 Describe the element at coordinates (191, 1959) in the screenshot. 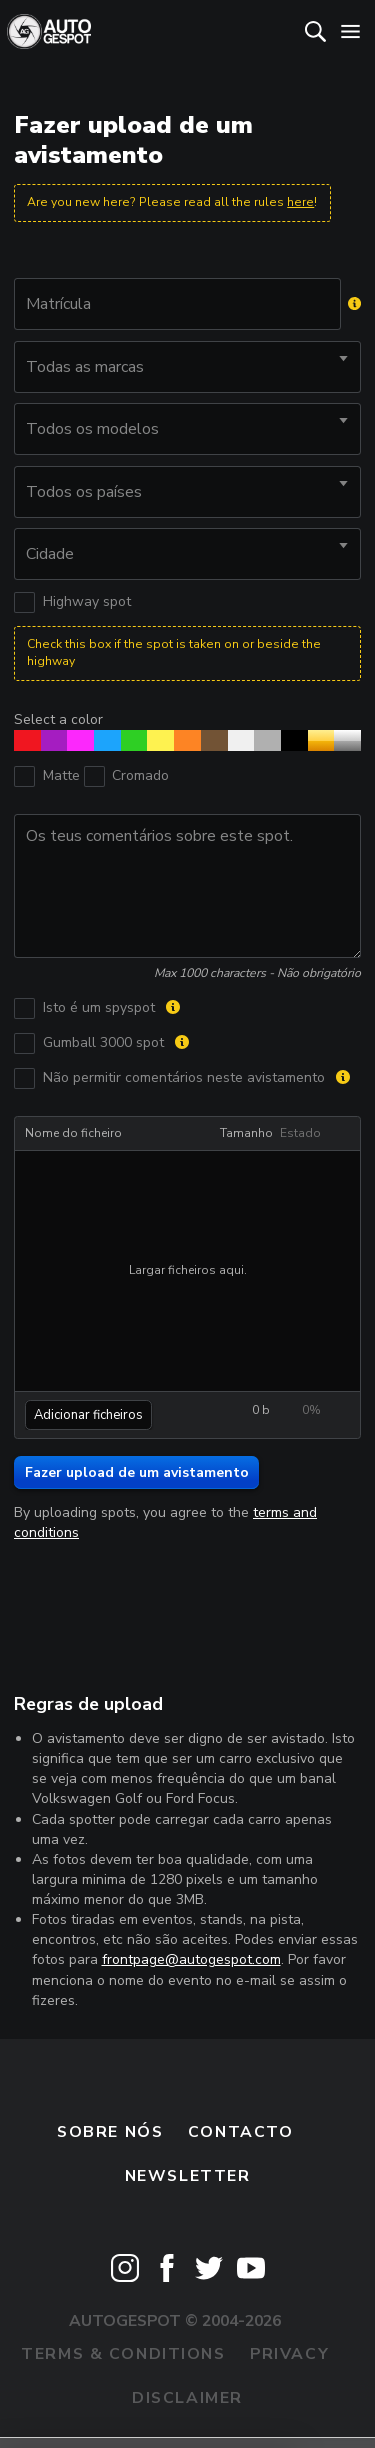

I see `frontpage@autogespot.com` at that location.